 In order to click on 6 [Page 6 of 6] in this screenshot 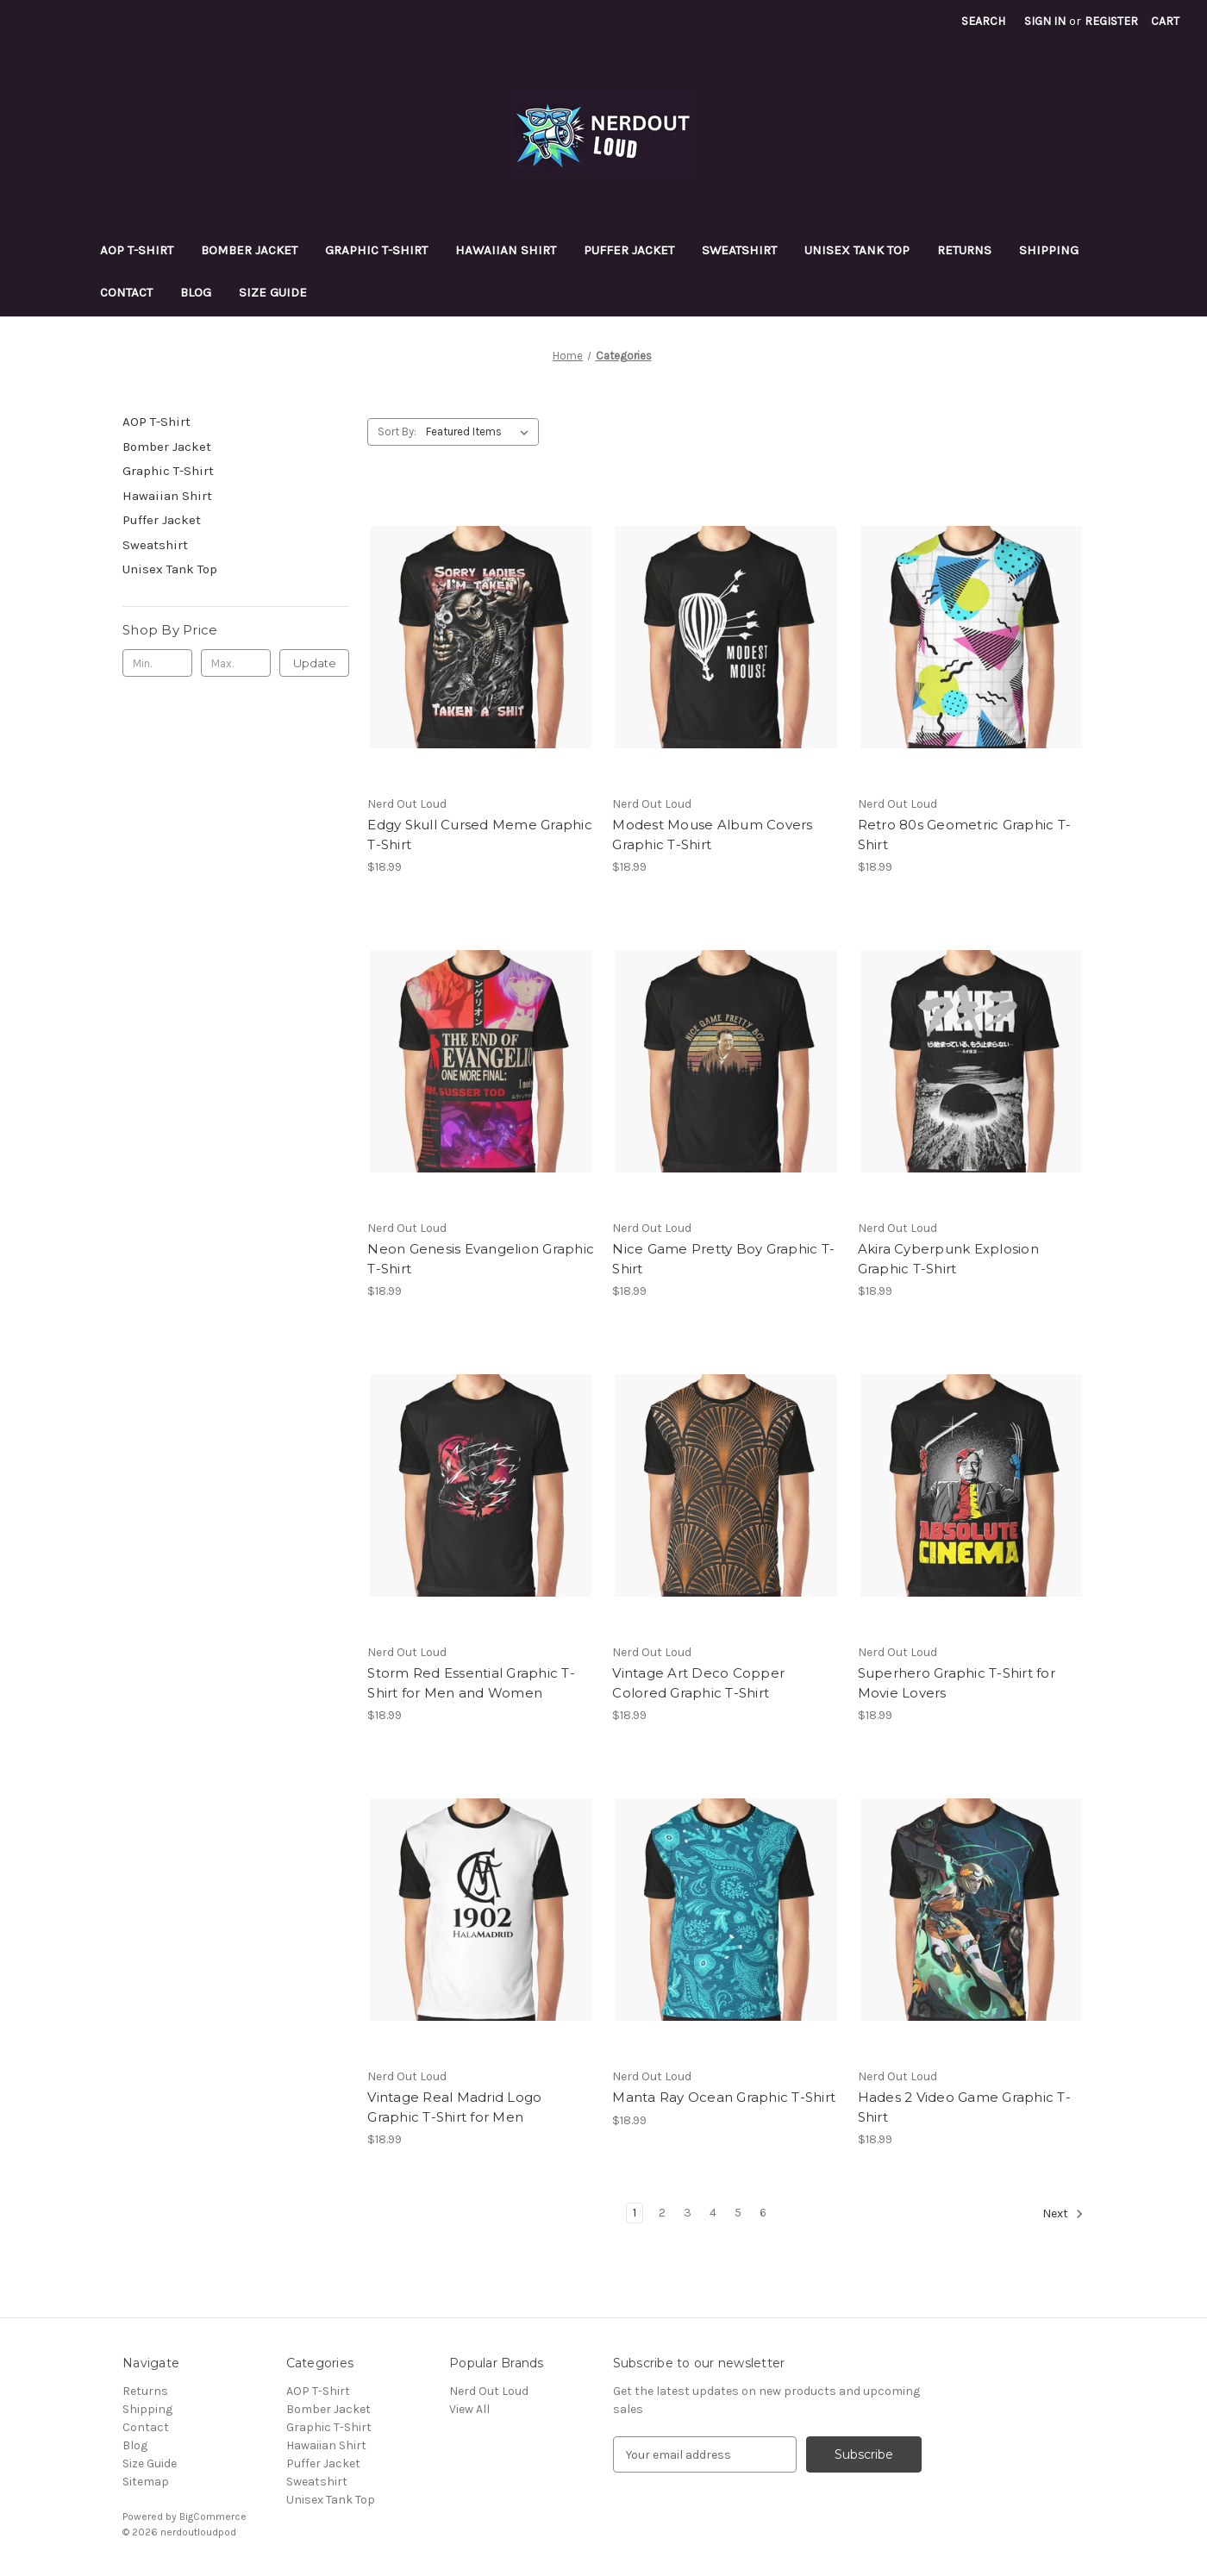, I will do `click(763, 2212)`.